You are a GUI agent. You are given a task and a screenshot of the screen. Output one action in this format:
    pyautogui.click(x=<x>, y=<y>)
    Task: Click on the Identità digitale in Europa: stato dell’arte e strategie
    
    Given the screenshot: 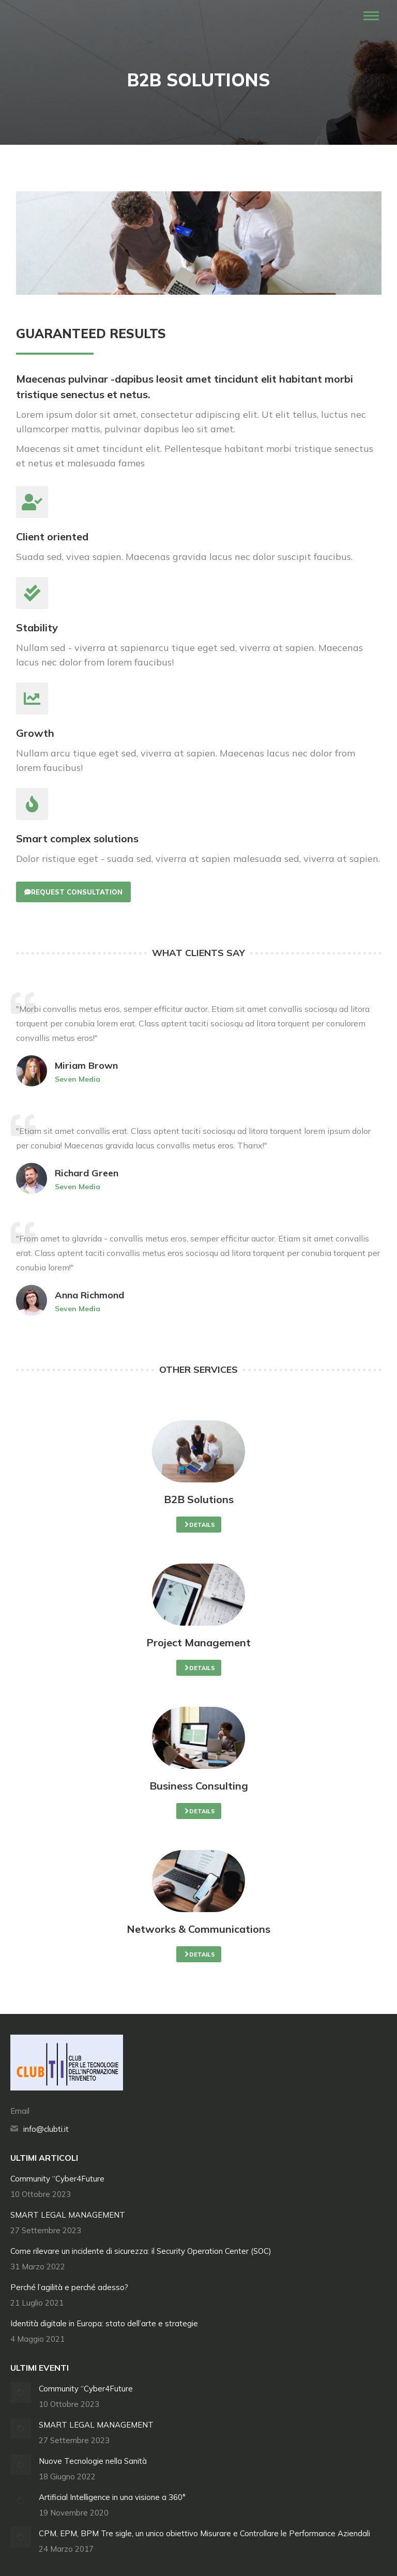 What is the action you would take?
    pyautogui.click(x=104, y=2323)
    